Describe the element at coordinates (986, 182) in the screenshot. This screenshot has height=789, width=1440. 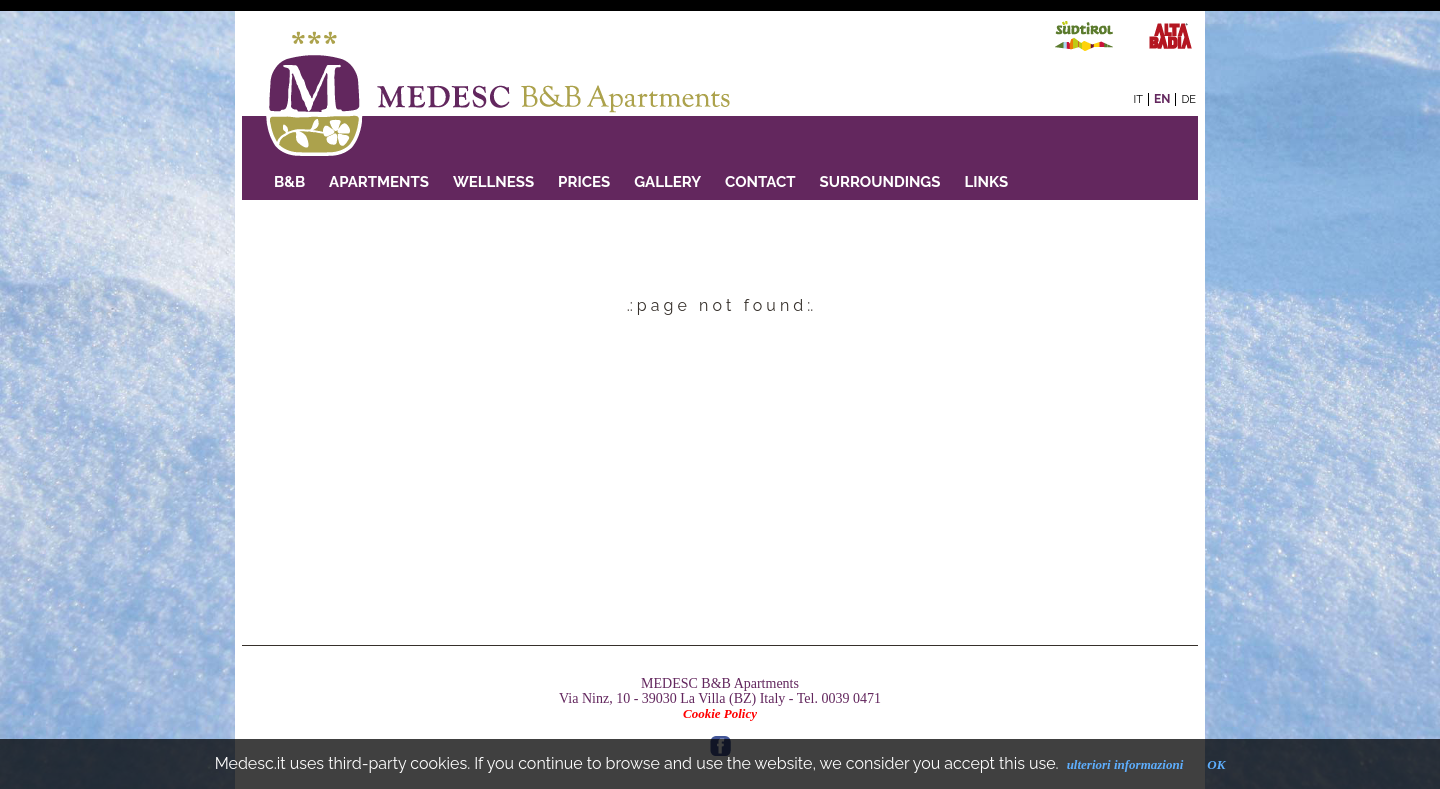
I see `Links` at that location.